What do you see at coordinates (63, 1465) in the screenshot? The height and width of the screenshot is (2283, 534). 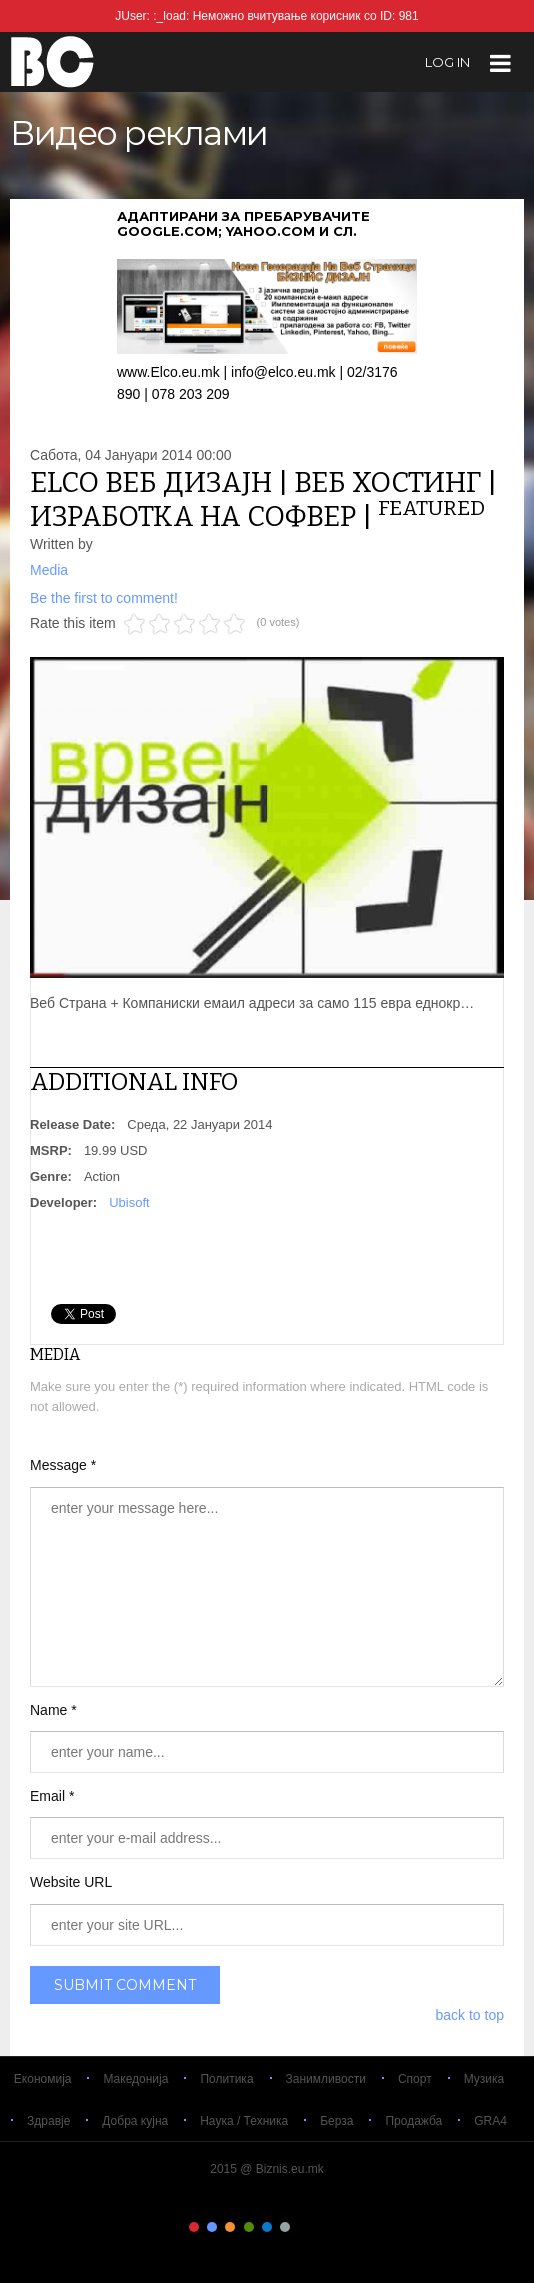 I see `Message *` at bounding box center [63, 1465].